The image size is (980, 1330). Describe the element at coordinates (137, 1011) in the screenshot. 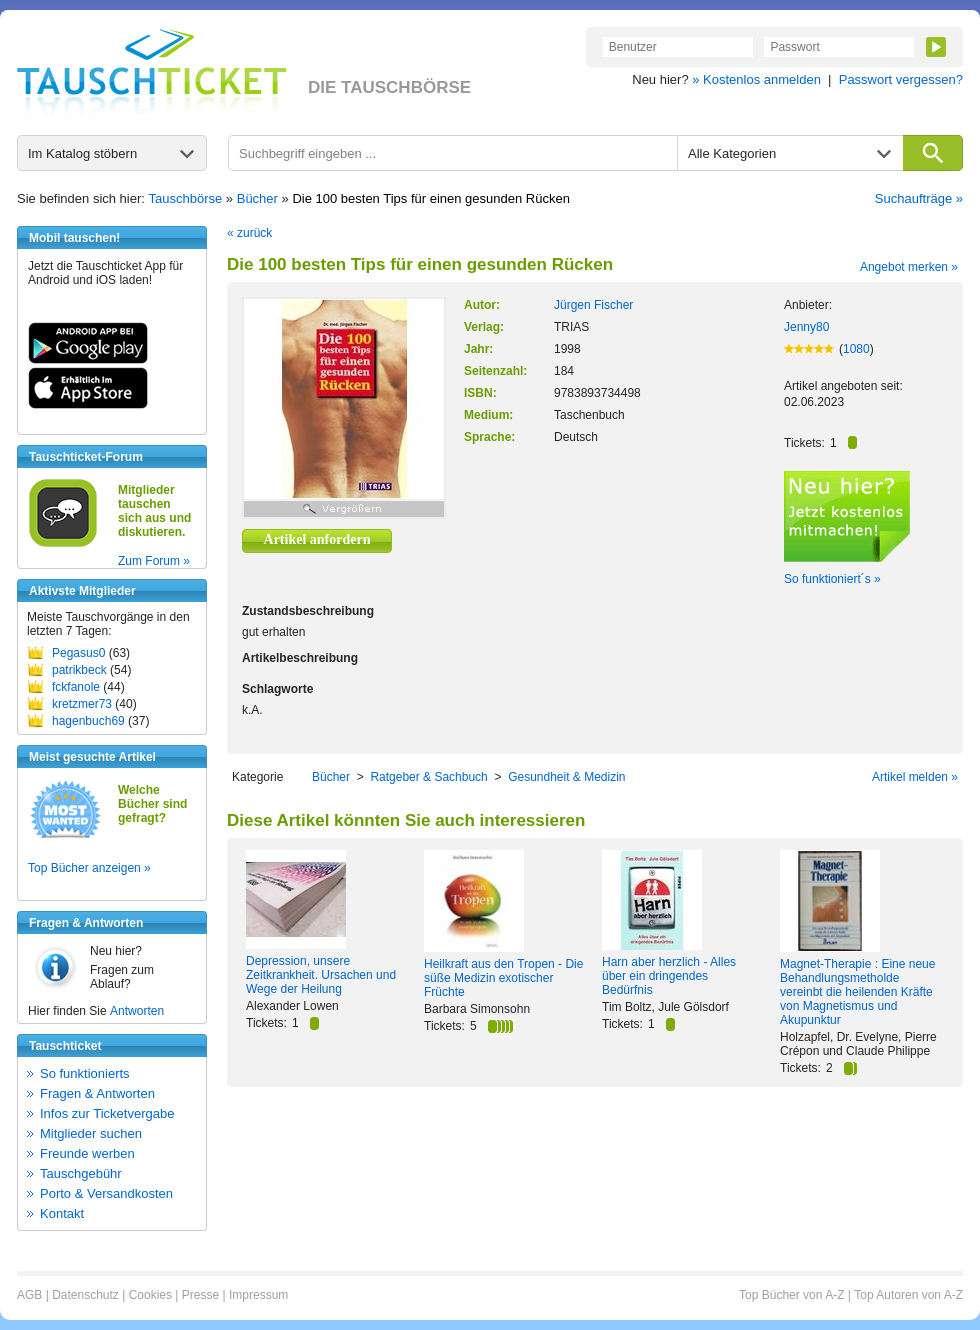

I see `Antworten` at that location.